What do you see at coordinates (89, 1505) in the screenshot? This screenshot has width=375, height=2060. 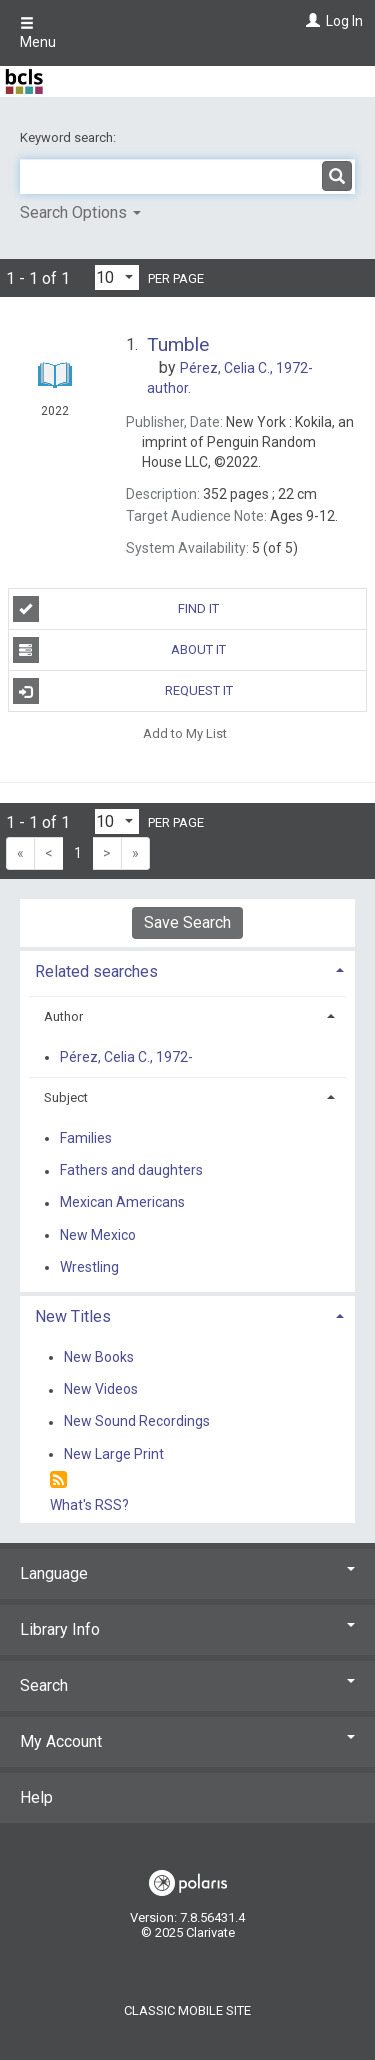 I see `What's RSS?` at bounding box center [89, 1505].